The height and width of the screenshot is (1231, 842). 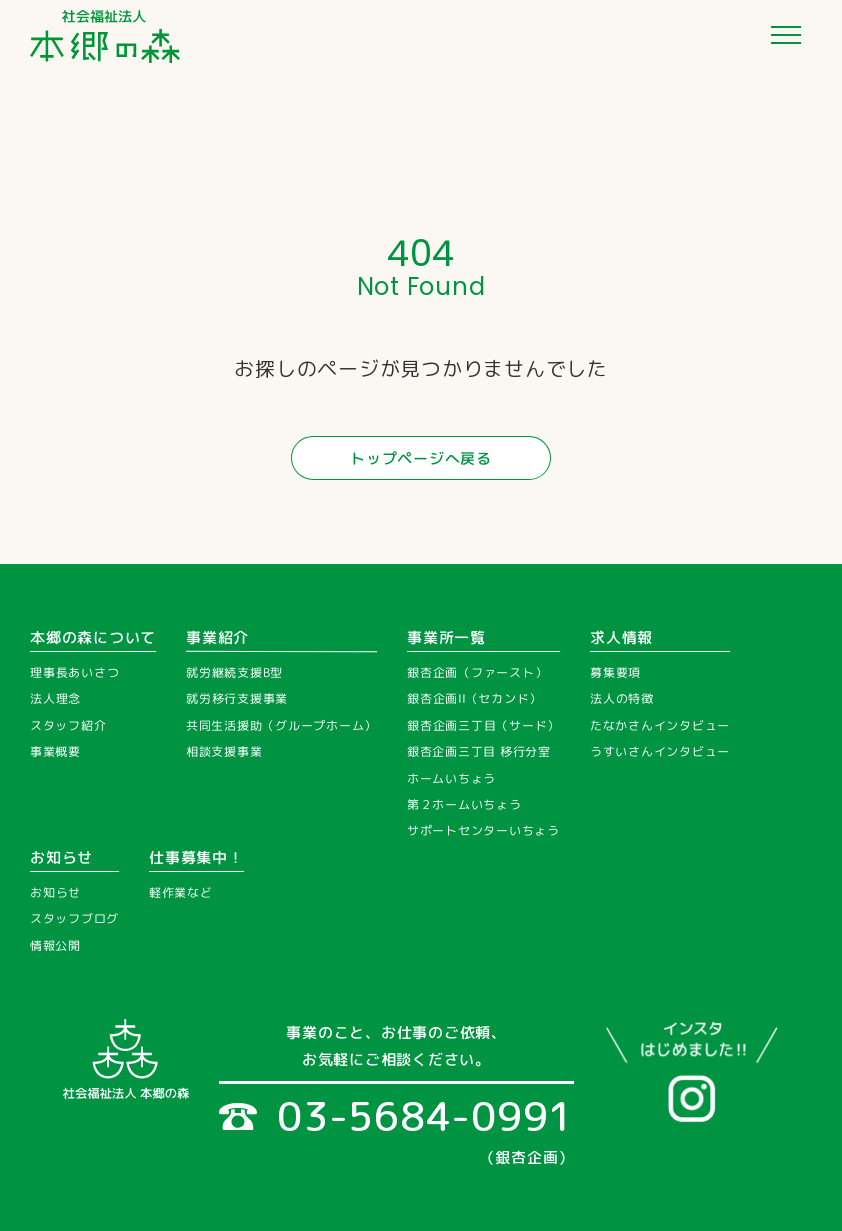 What do you see at coordinates (477, 672) in the screenshot?
I see `銀杏企画（ファースト）` at bounding box center [477, 672].